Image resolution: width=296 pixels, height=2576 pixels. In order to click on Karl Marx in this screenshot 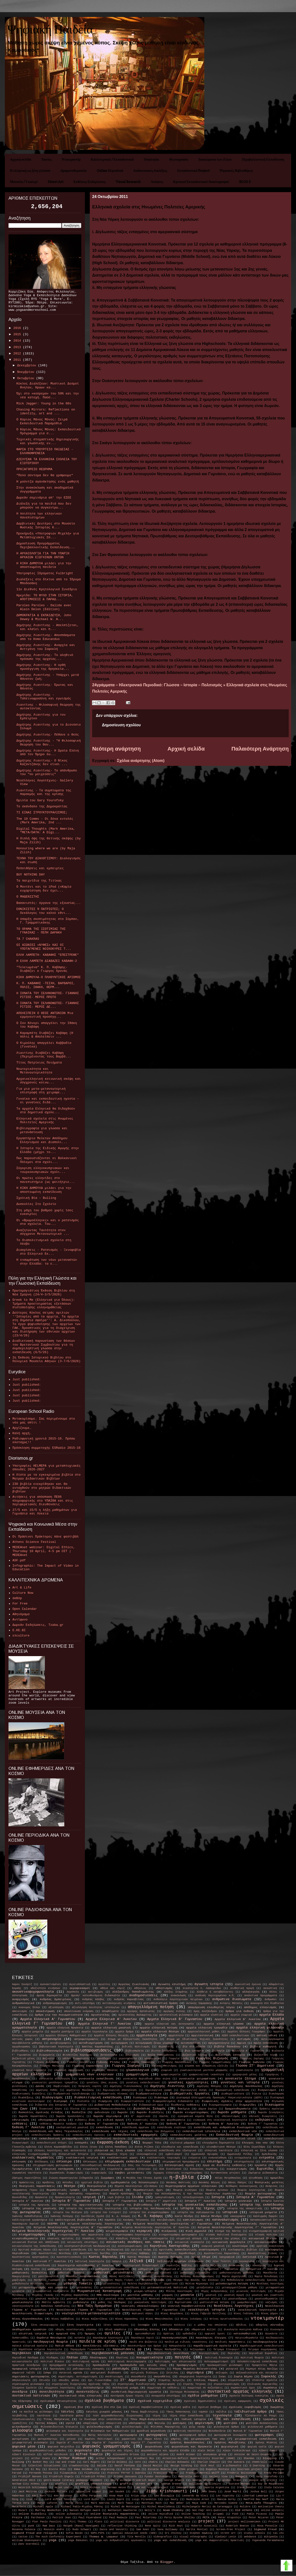, I will do `click(39, 2495)`.